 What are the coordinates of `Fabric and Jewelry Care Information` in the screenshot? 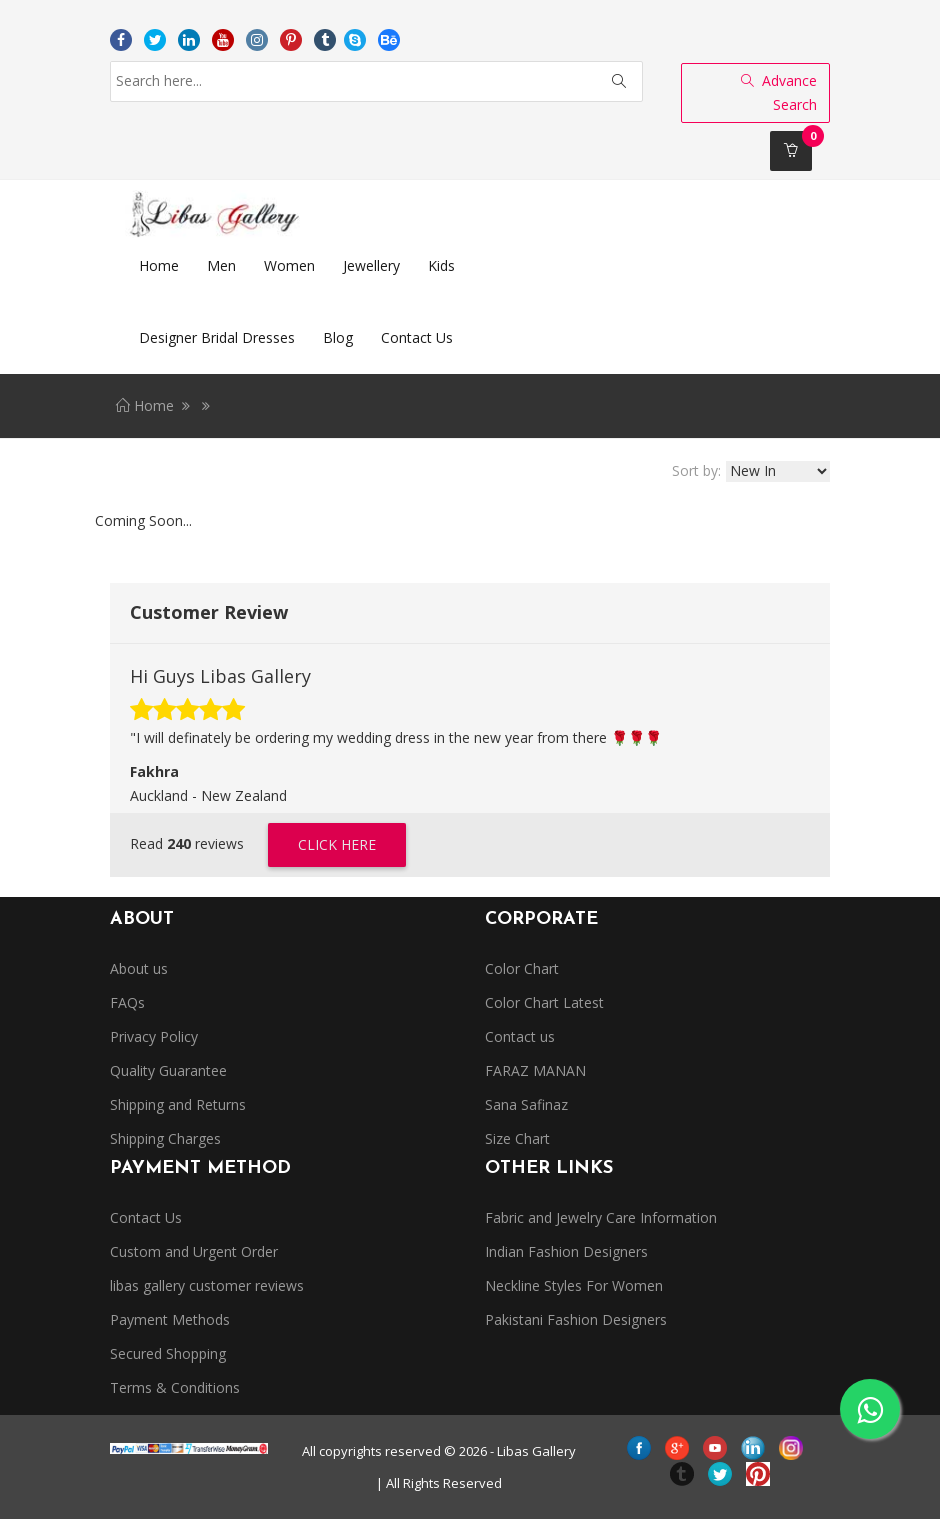 It's located at (601, 1217).